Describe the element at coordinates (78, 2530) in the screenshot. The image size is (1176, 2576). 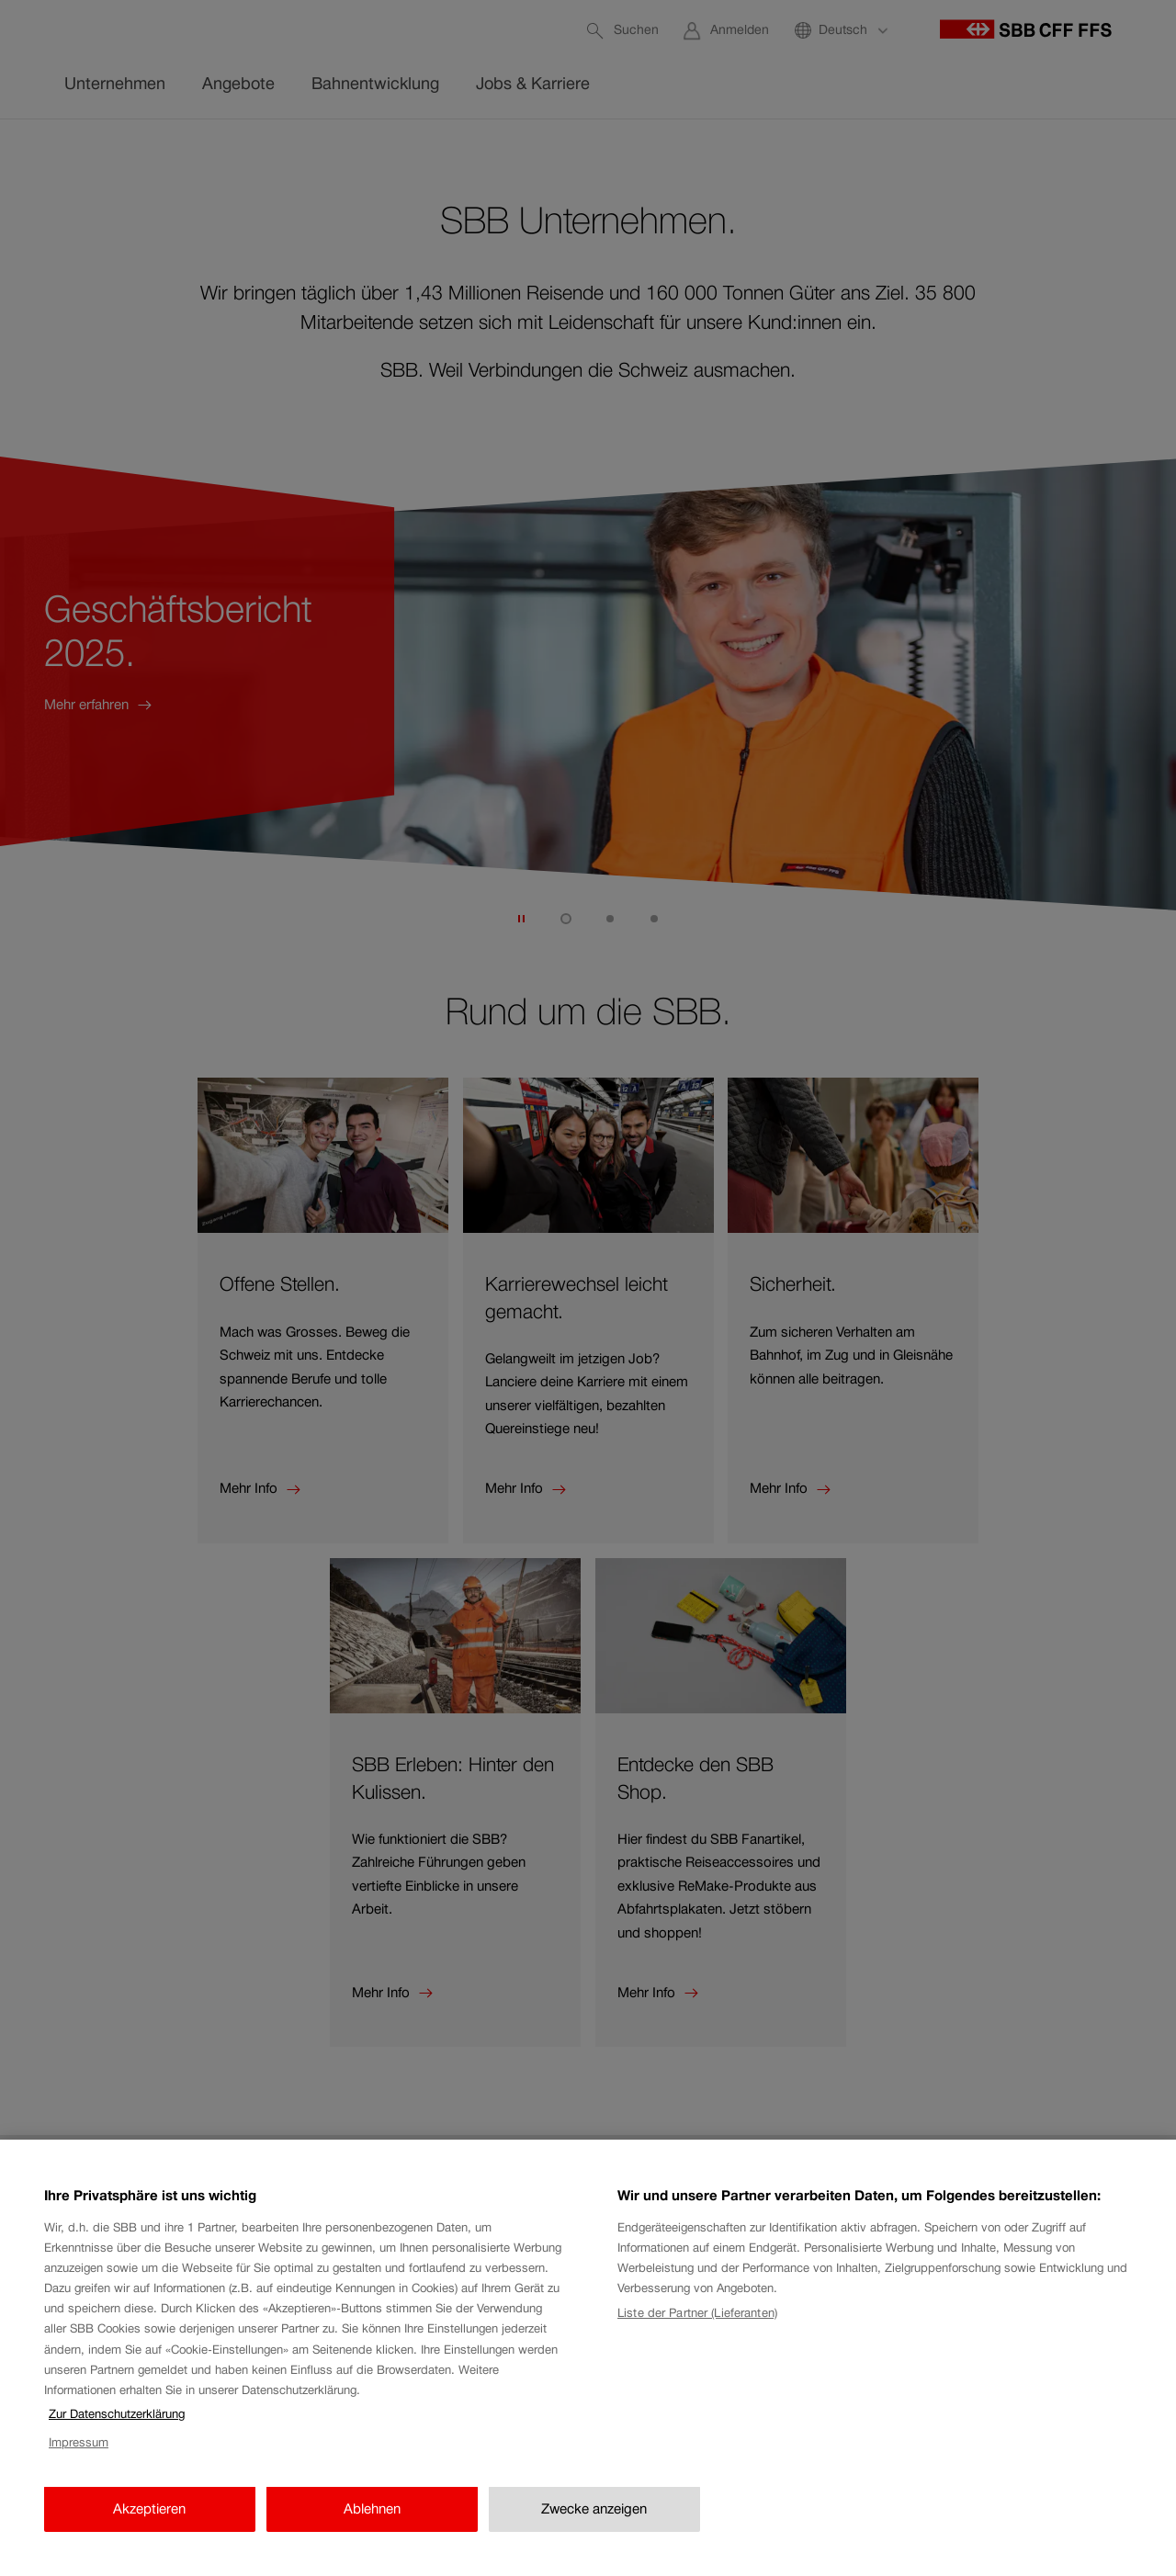
I see `Impressum [Impressum, wird in neuer registerkarte geöffnet]` at that location.